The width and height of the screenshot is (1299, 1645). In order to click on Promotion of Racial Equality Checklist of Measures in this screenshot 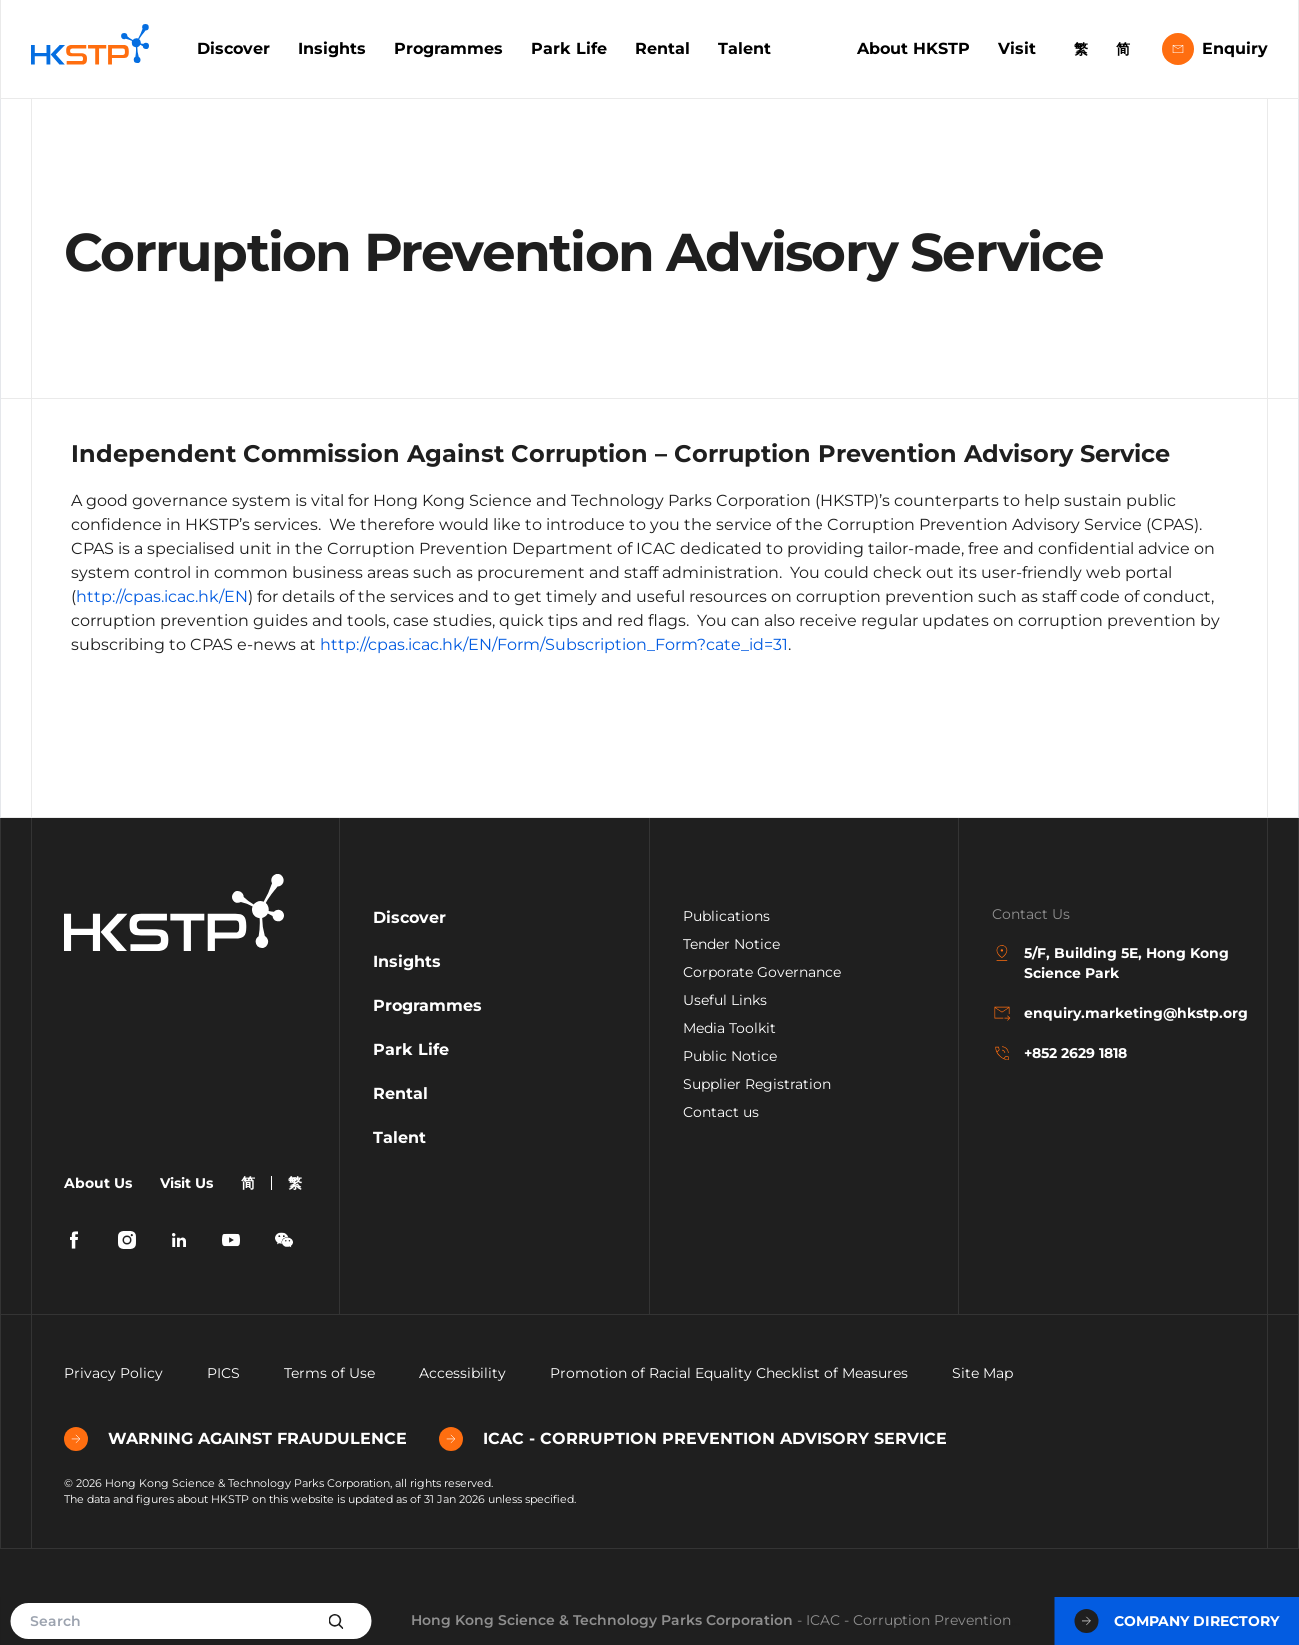, I will do `click(729, 1373)`.